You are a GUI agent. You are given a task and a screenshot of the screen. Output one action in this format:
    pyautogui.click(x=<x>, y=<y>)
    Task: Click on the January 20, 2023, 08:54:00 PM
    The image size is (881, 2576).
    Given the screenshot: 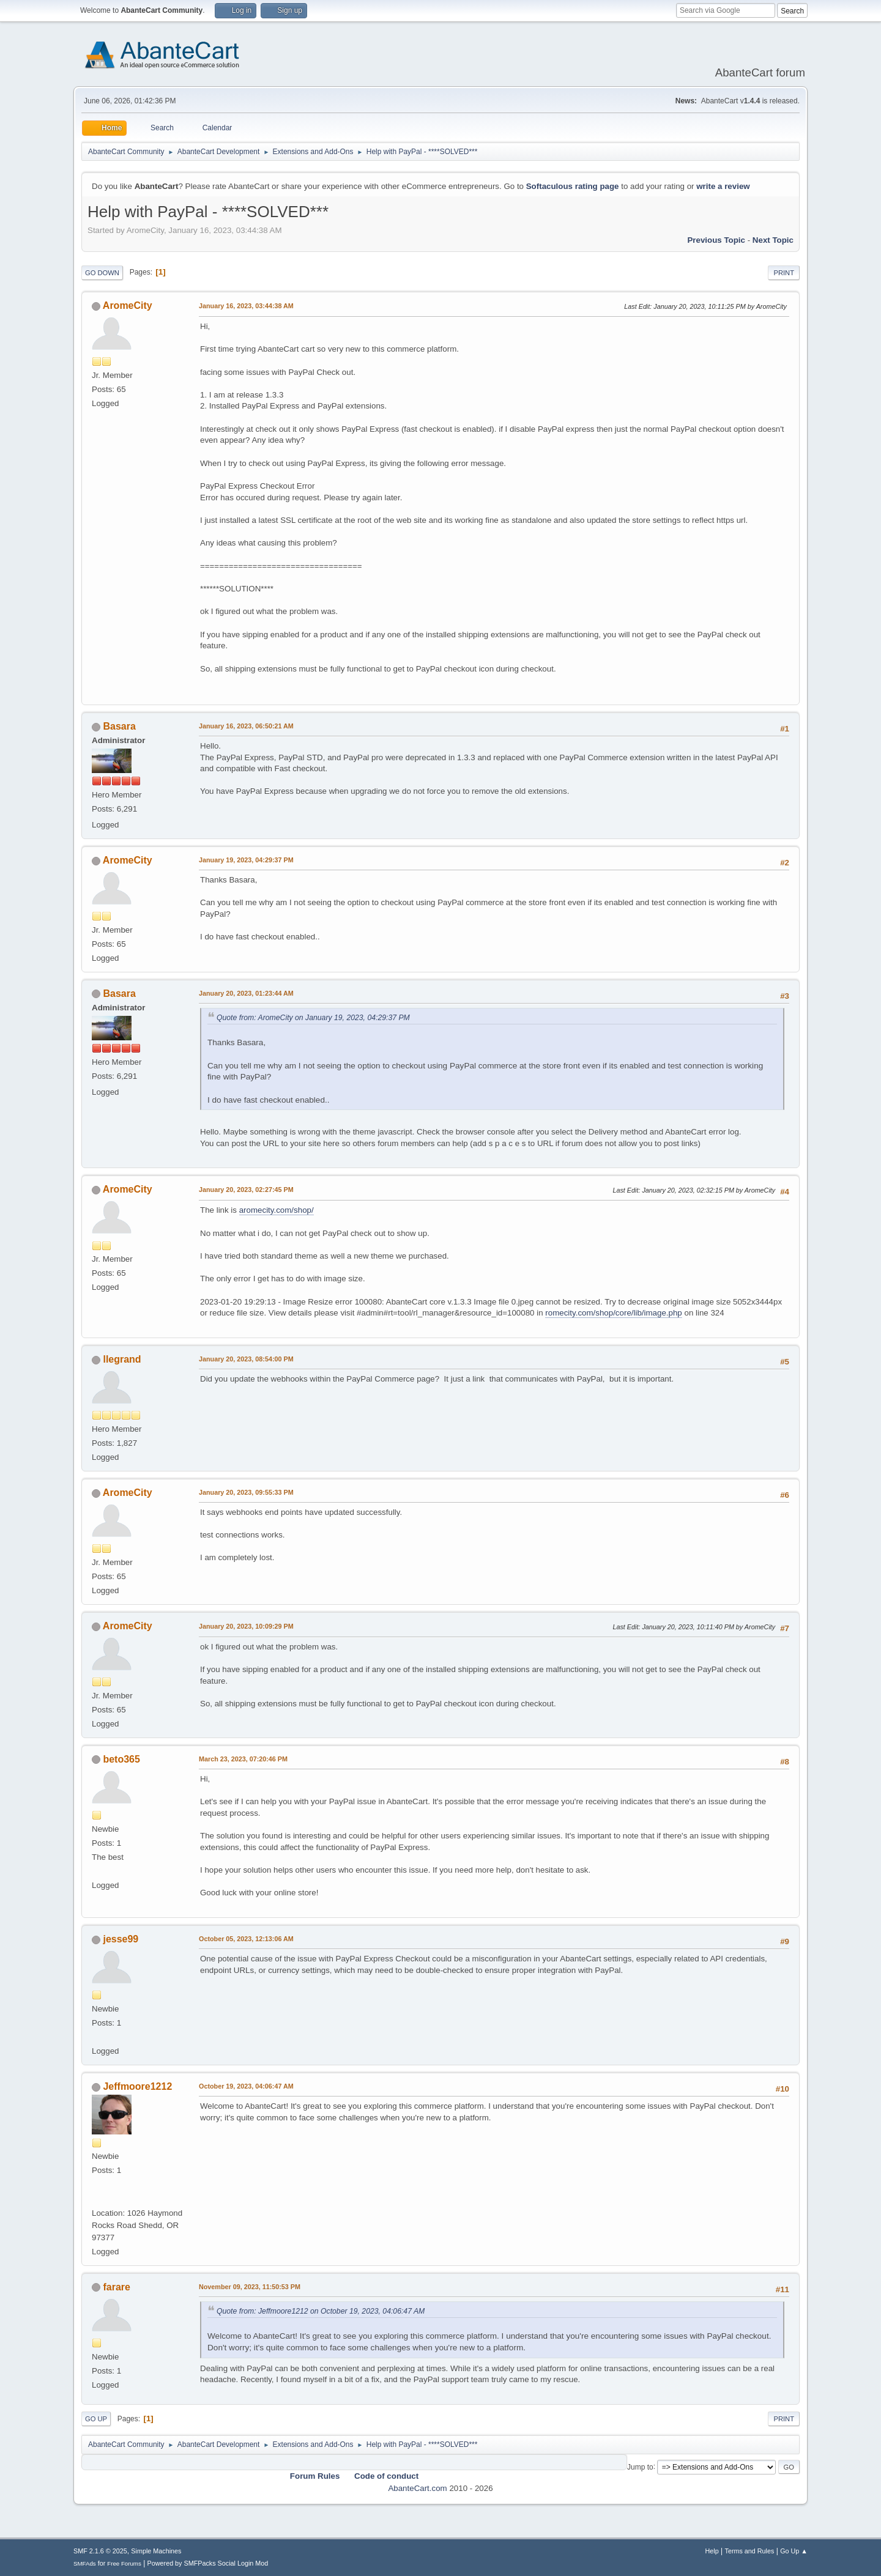 What is the action you would take?
    pyautogui.click(x=246, y=1359)
    